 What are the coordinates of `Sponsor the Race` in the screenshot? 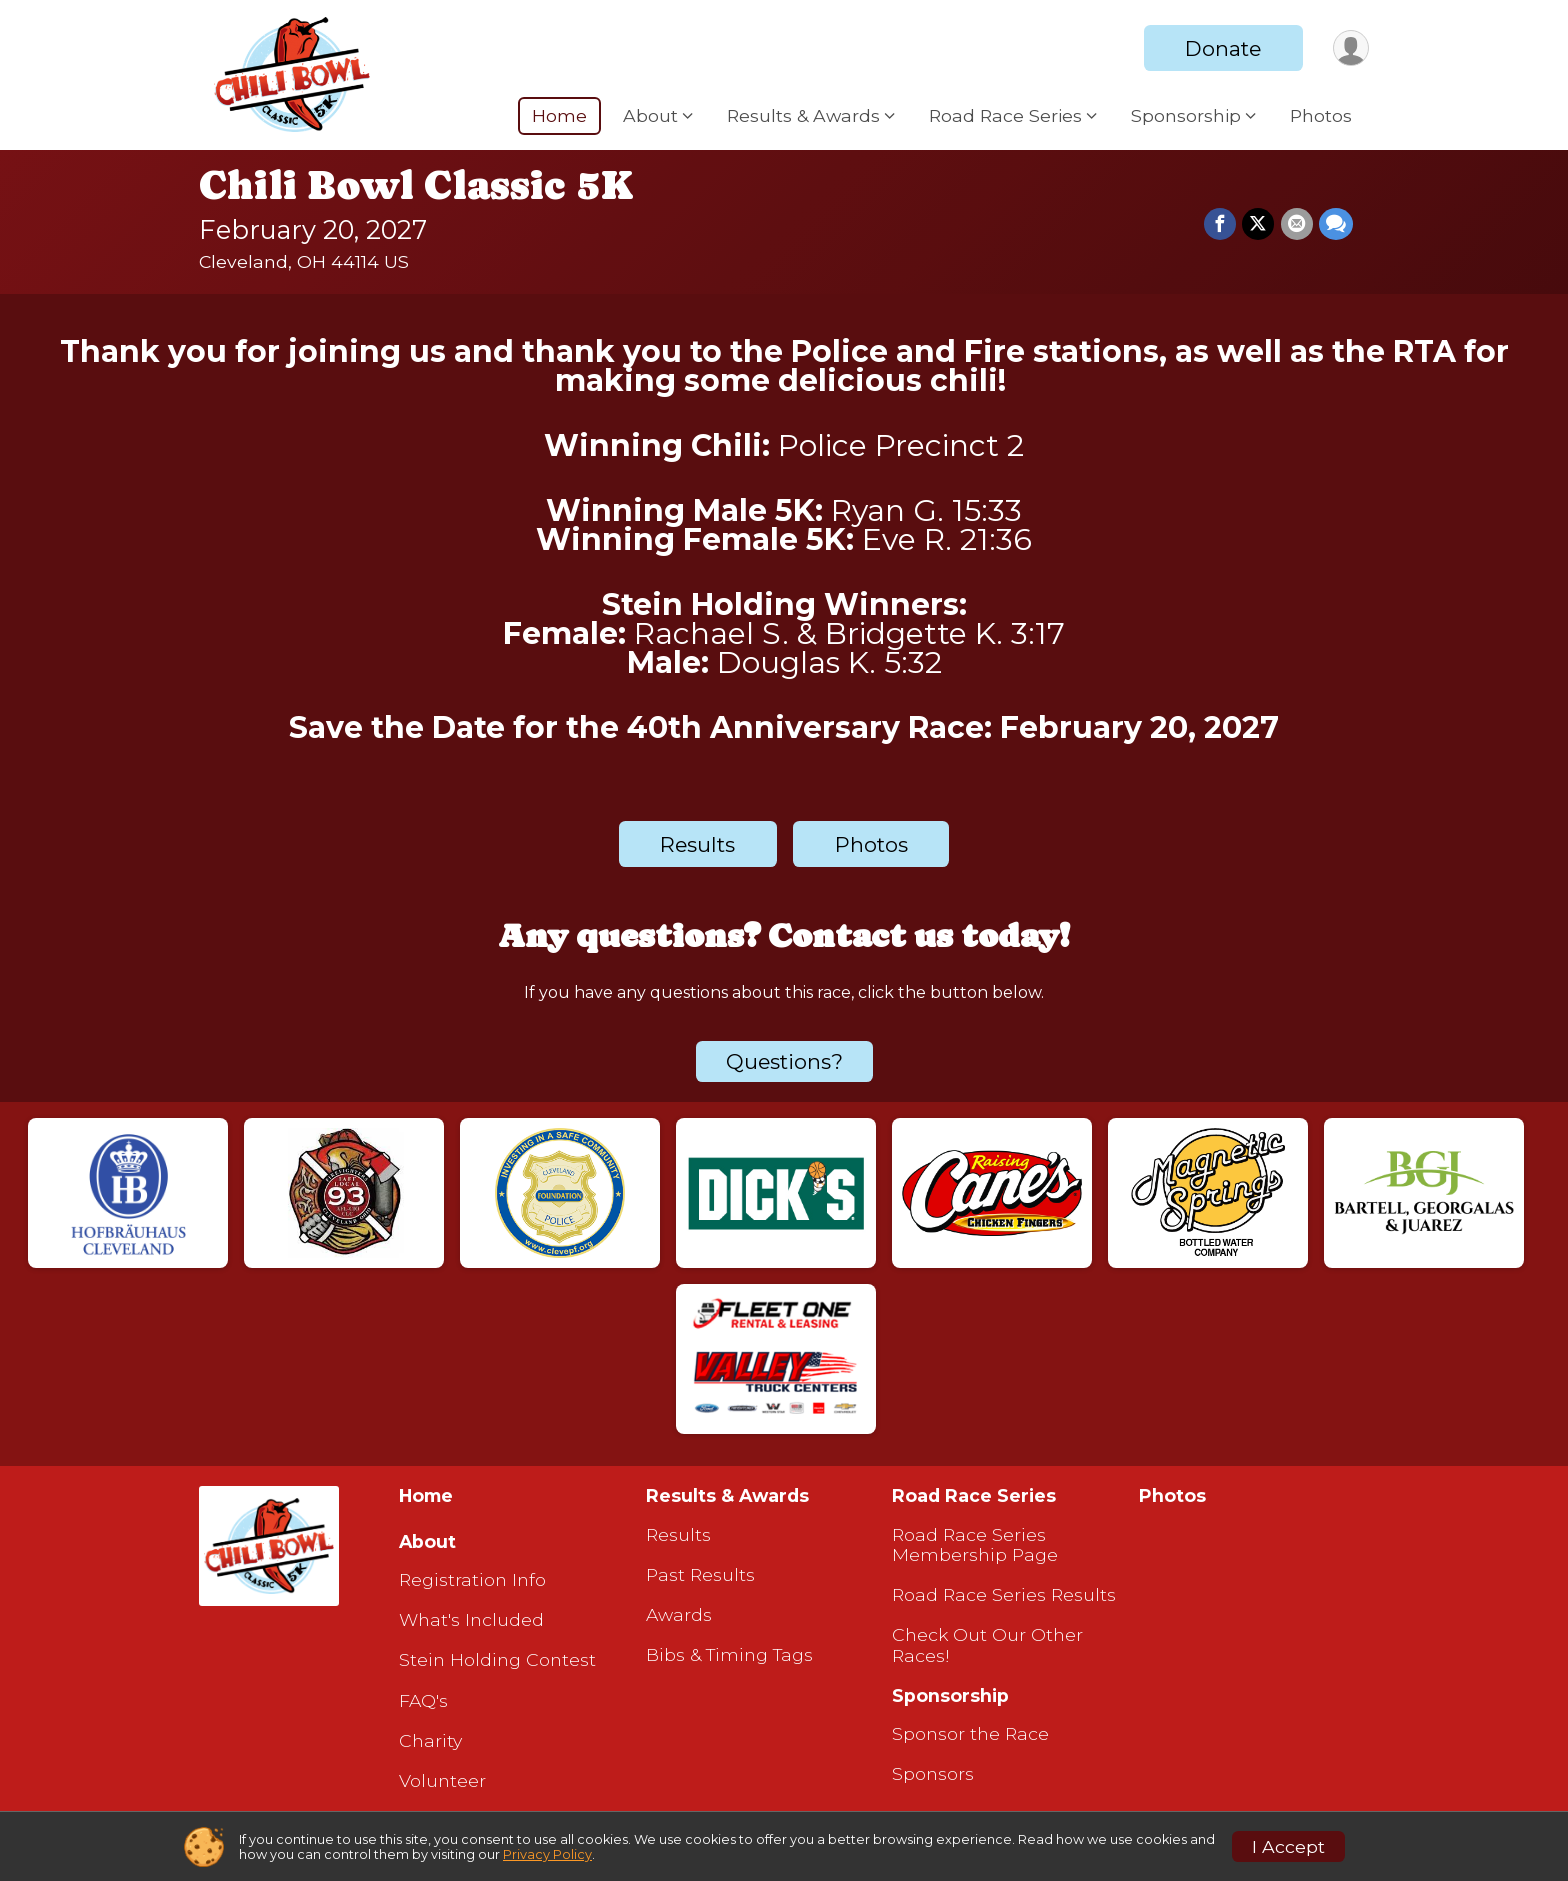 It's located at (970, 1734).